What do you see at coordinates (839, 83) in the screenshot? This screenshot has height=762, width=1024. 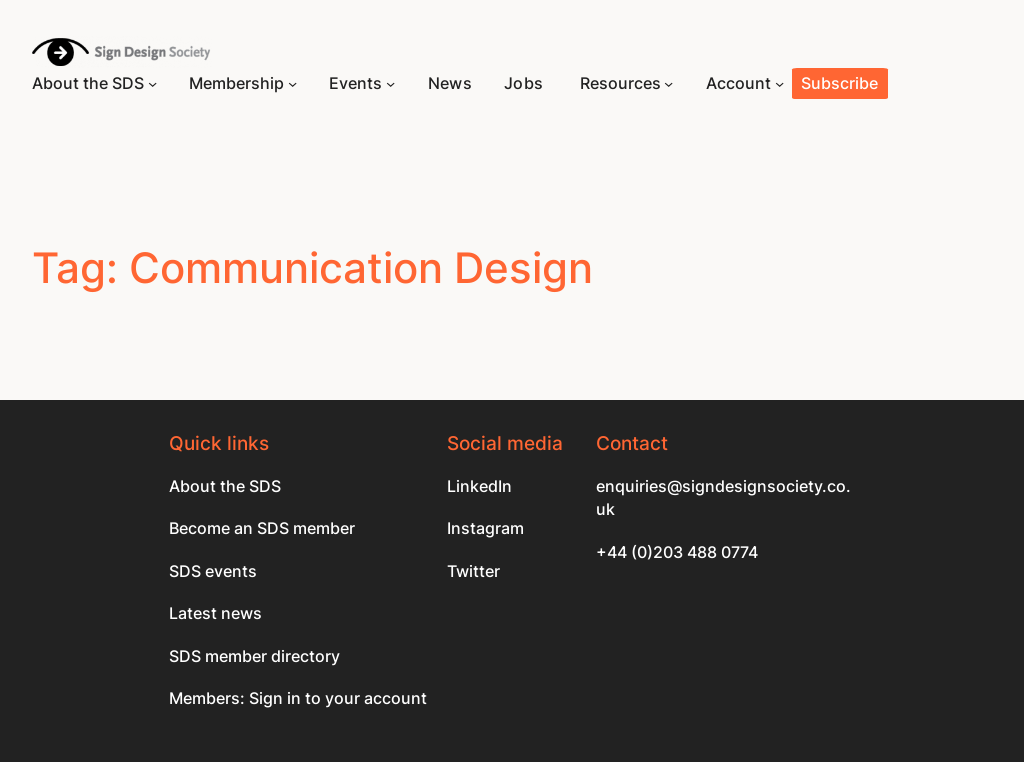 I see `Subscribe` at bounding box center [839, 83].